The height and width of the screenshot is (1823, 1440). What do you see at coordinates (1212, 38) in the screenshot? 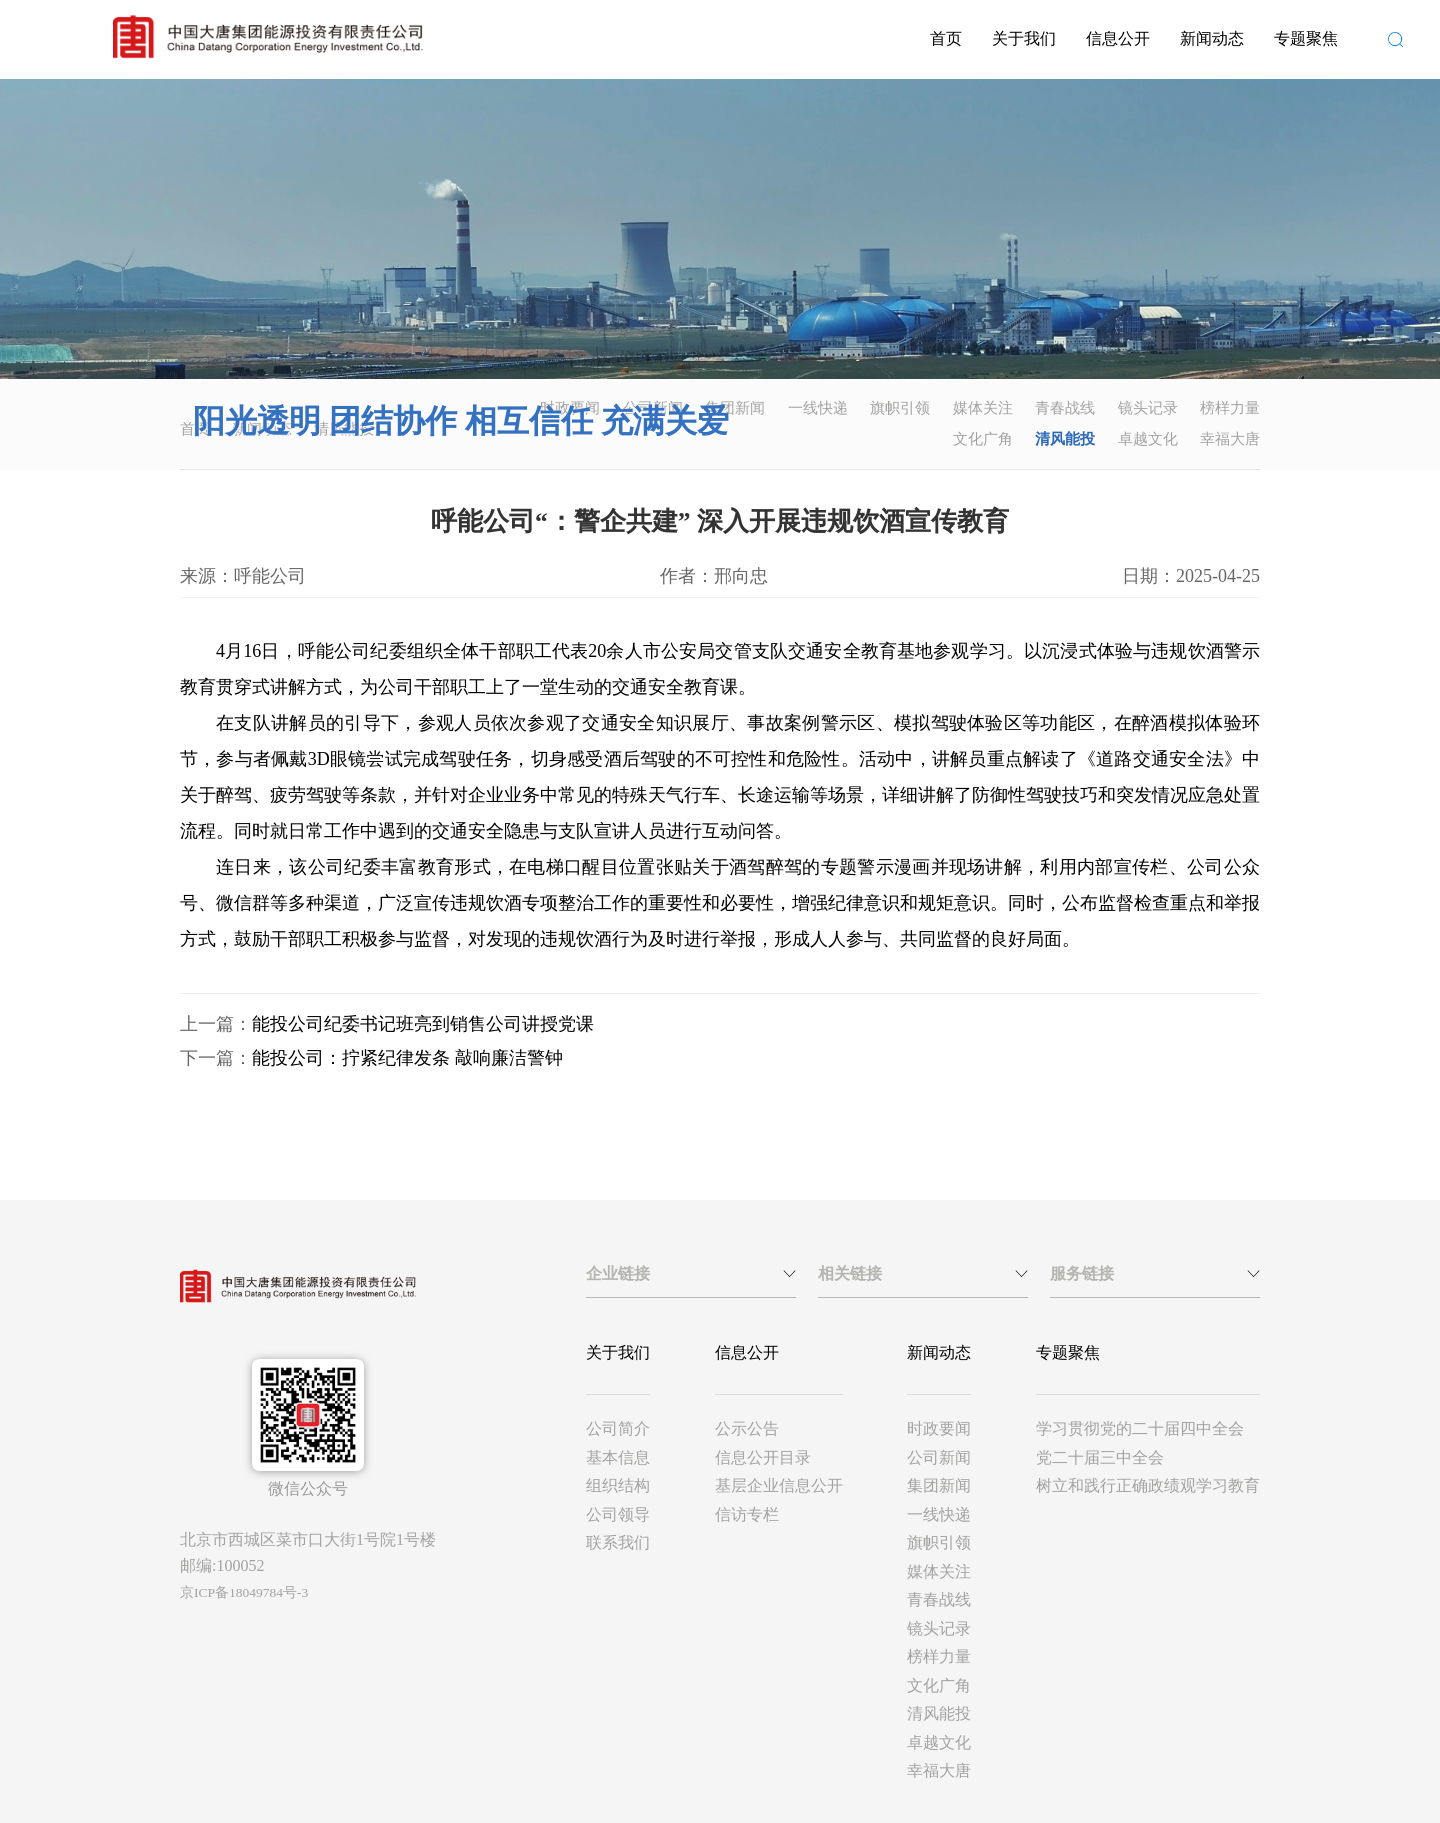
I see `新闻动态` at bounding box center [1212, 38].